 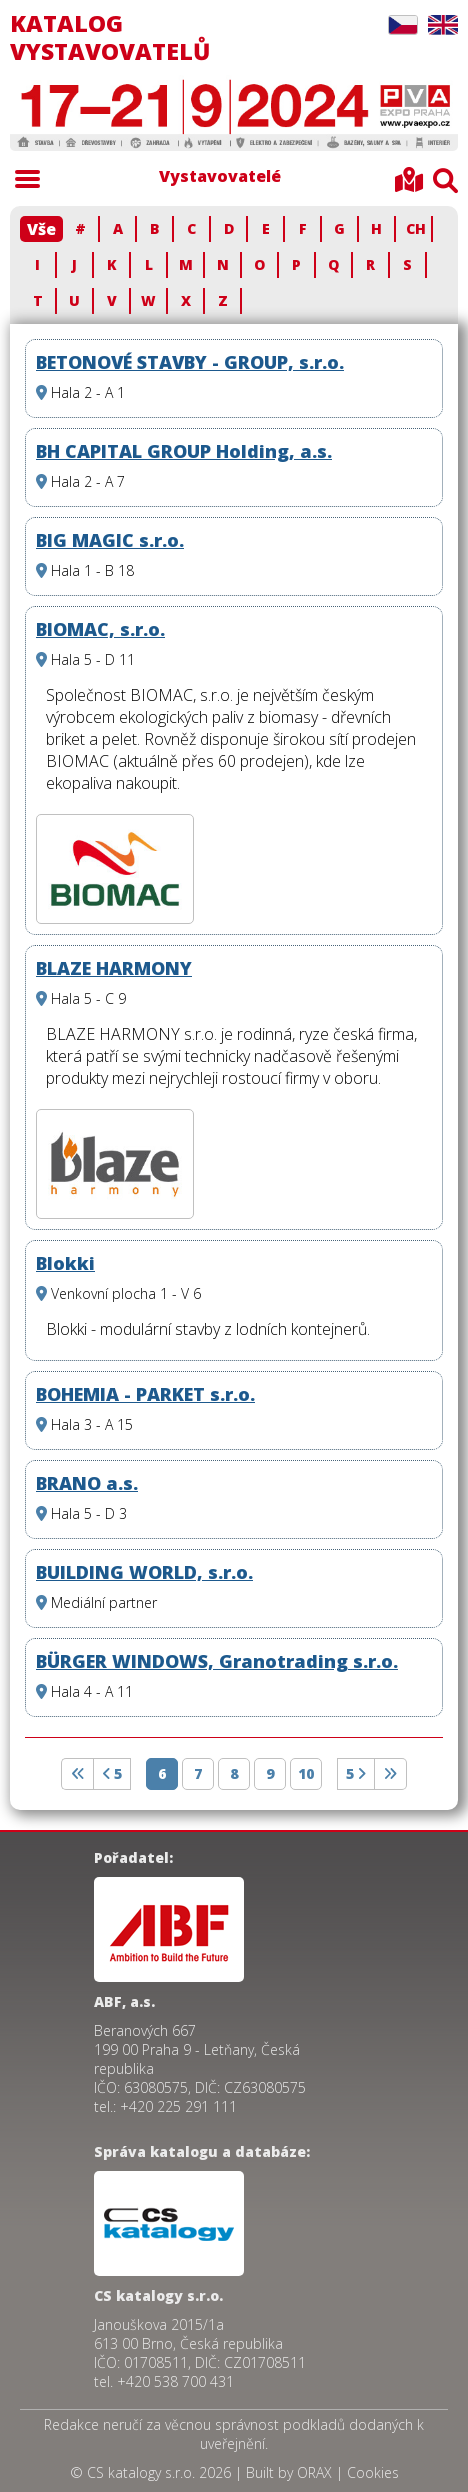 What do you see at coordinates (416, 228) in the screenshot?
I see `CH` at bounding box center [416, 228].